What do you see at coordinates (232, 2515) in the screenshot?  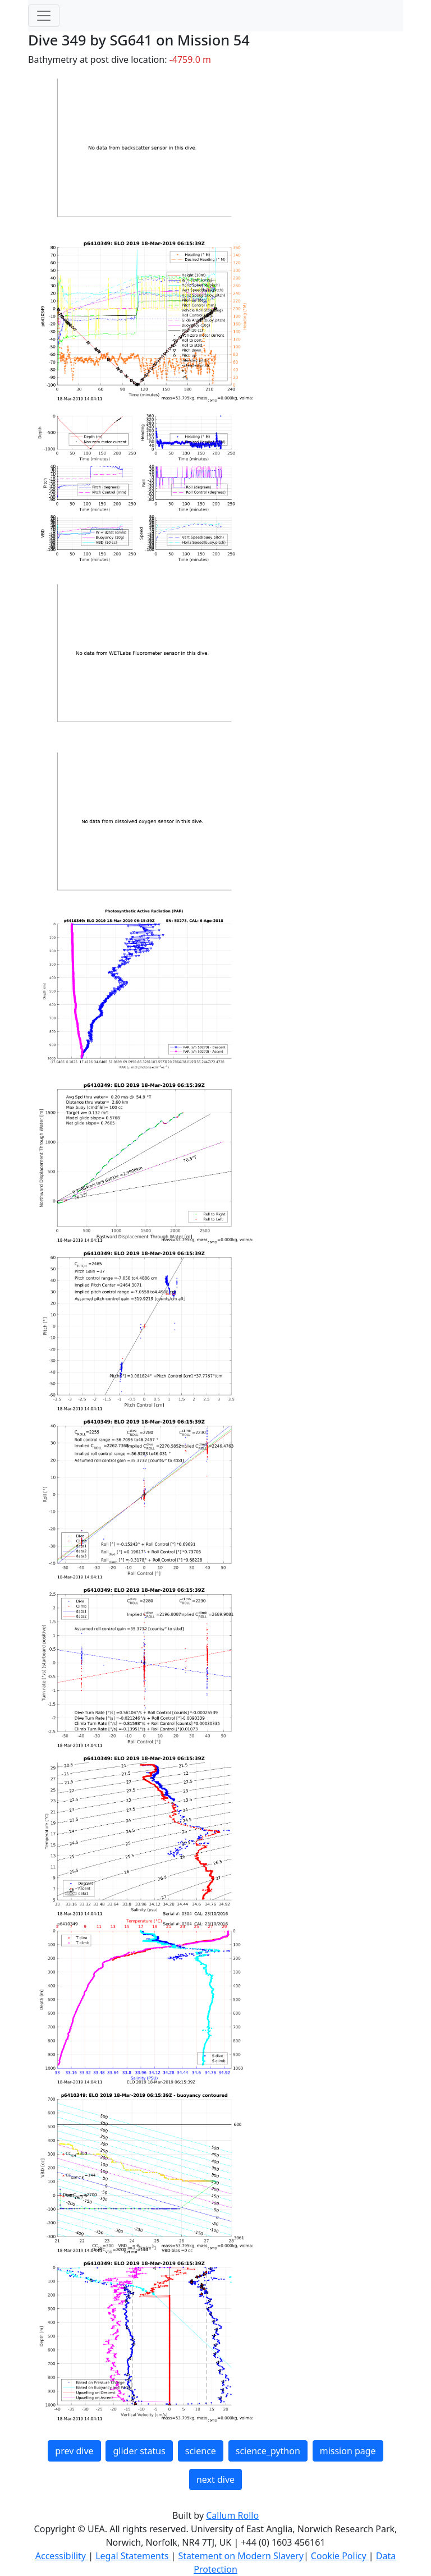 I see `Callum Rollo` at bounding box center [232, 2515].